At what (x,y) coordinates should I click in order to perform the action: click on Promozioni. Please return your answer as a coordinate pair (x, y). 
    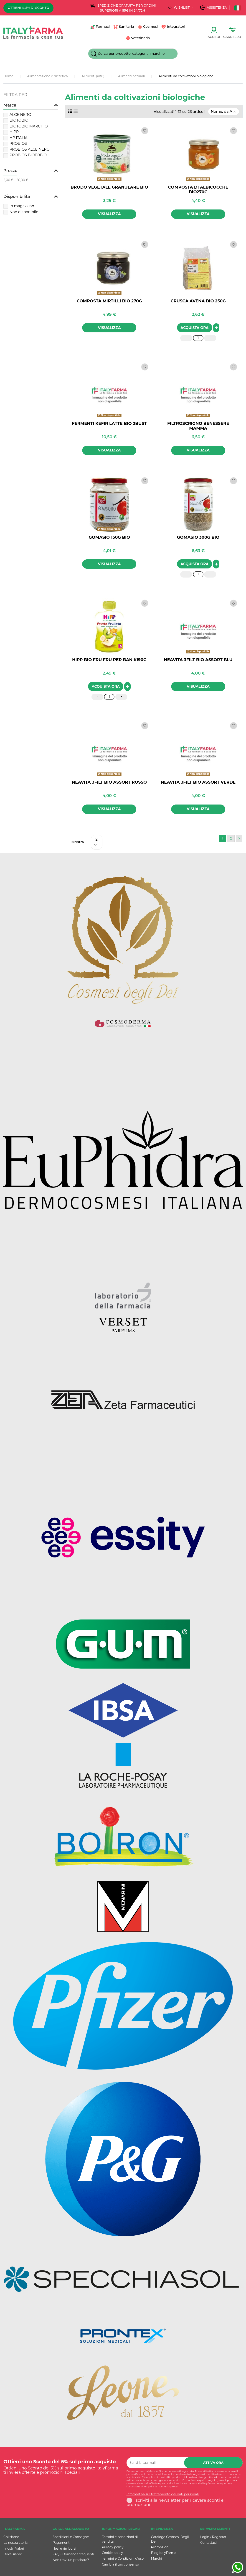
    Looking at the image, I should click on (160, 2548).